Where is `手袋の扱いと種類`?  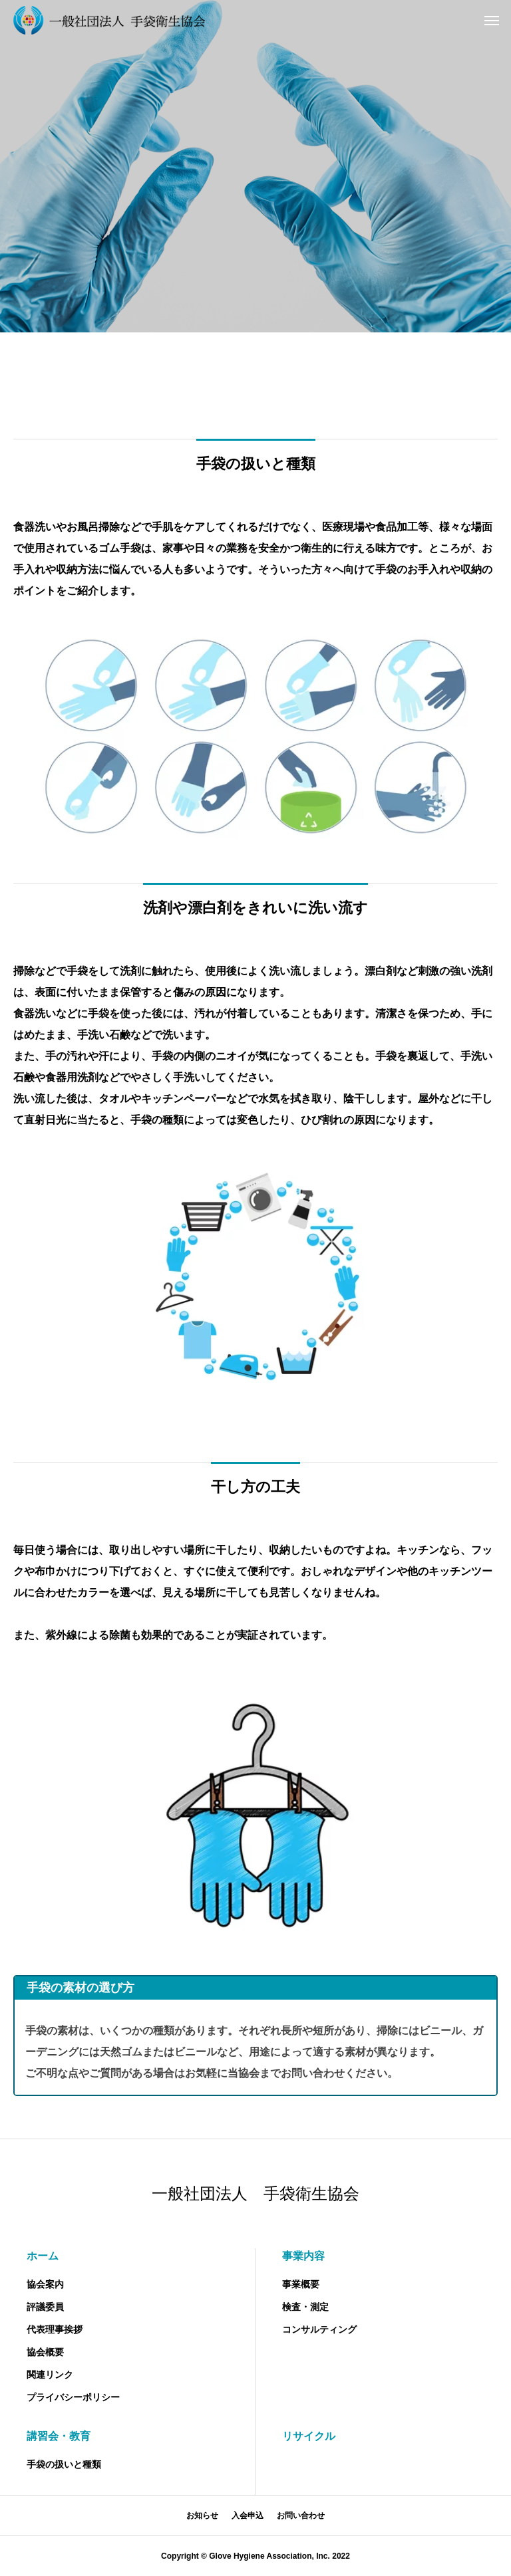
手袋の扱いと種類 is located at coordinates (64, 2464).